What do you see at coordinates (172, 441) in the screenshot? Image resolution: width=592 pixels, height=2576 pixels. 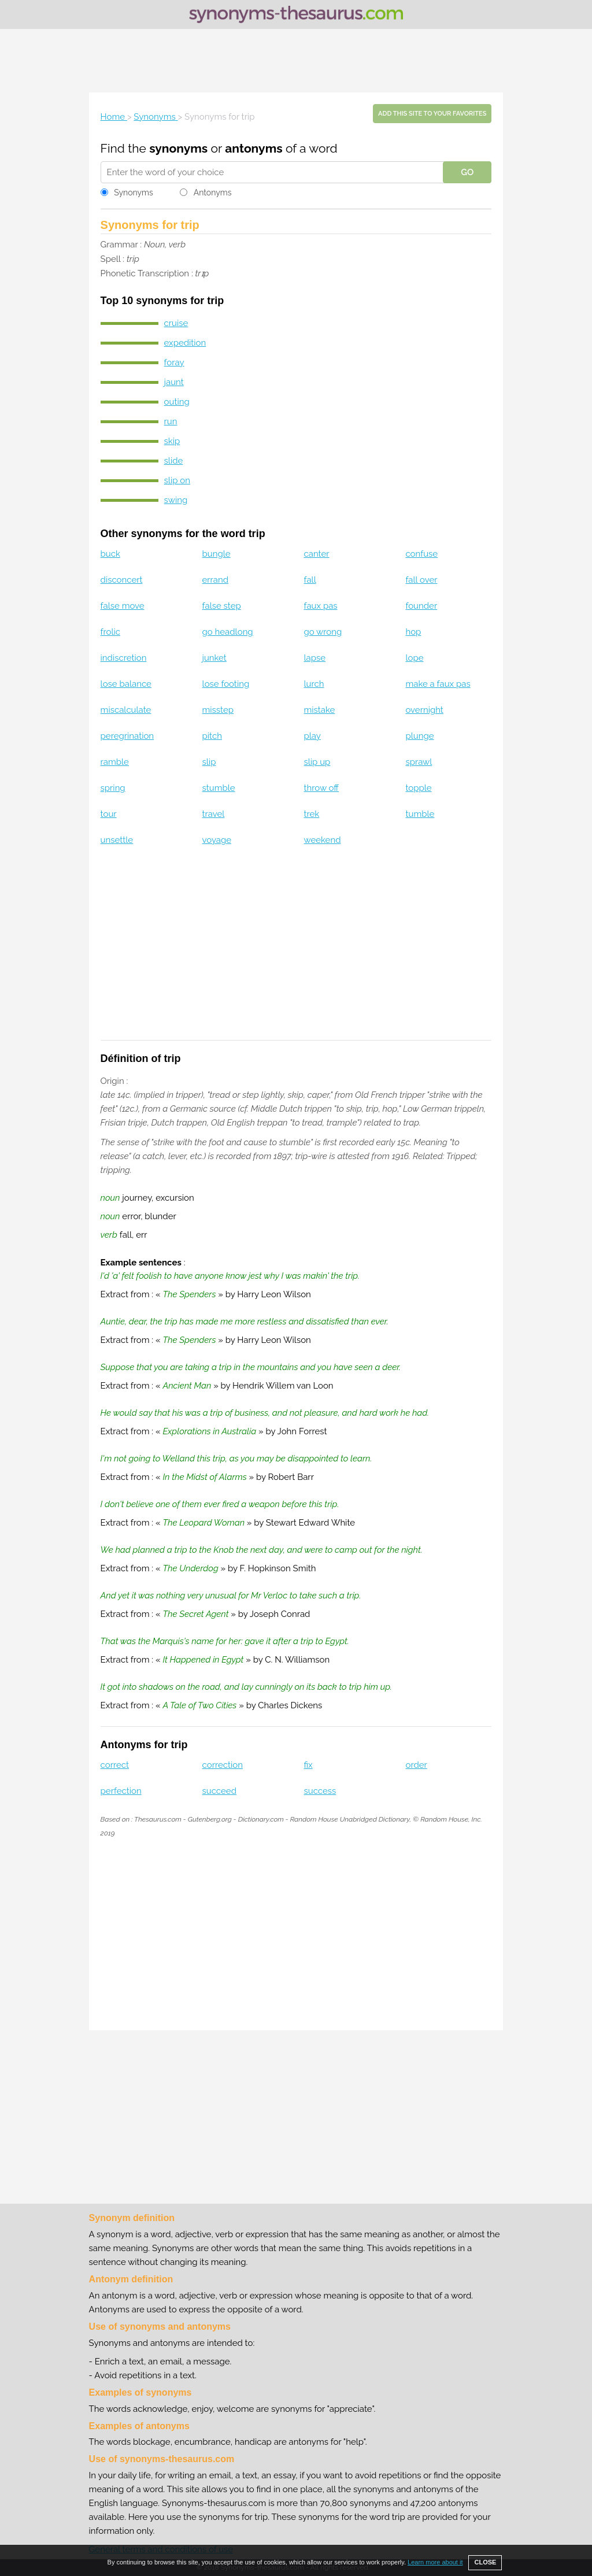 I see `skip` at bounding box center [172, 441].